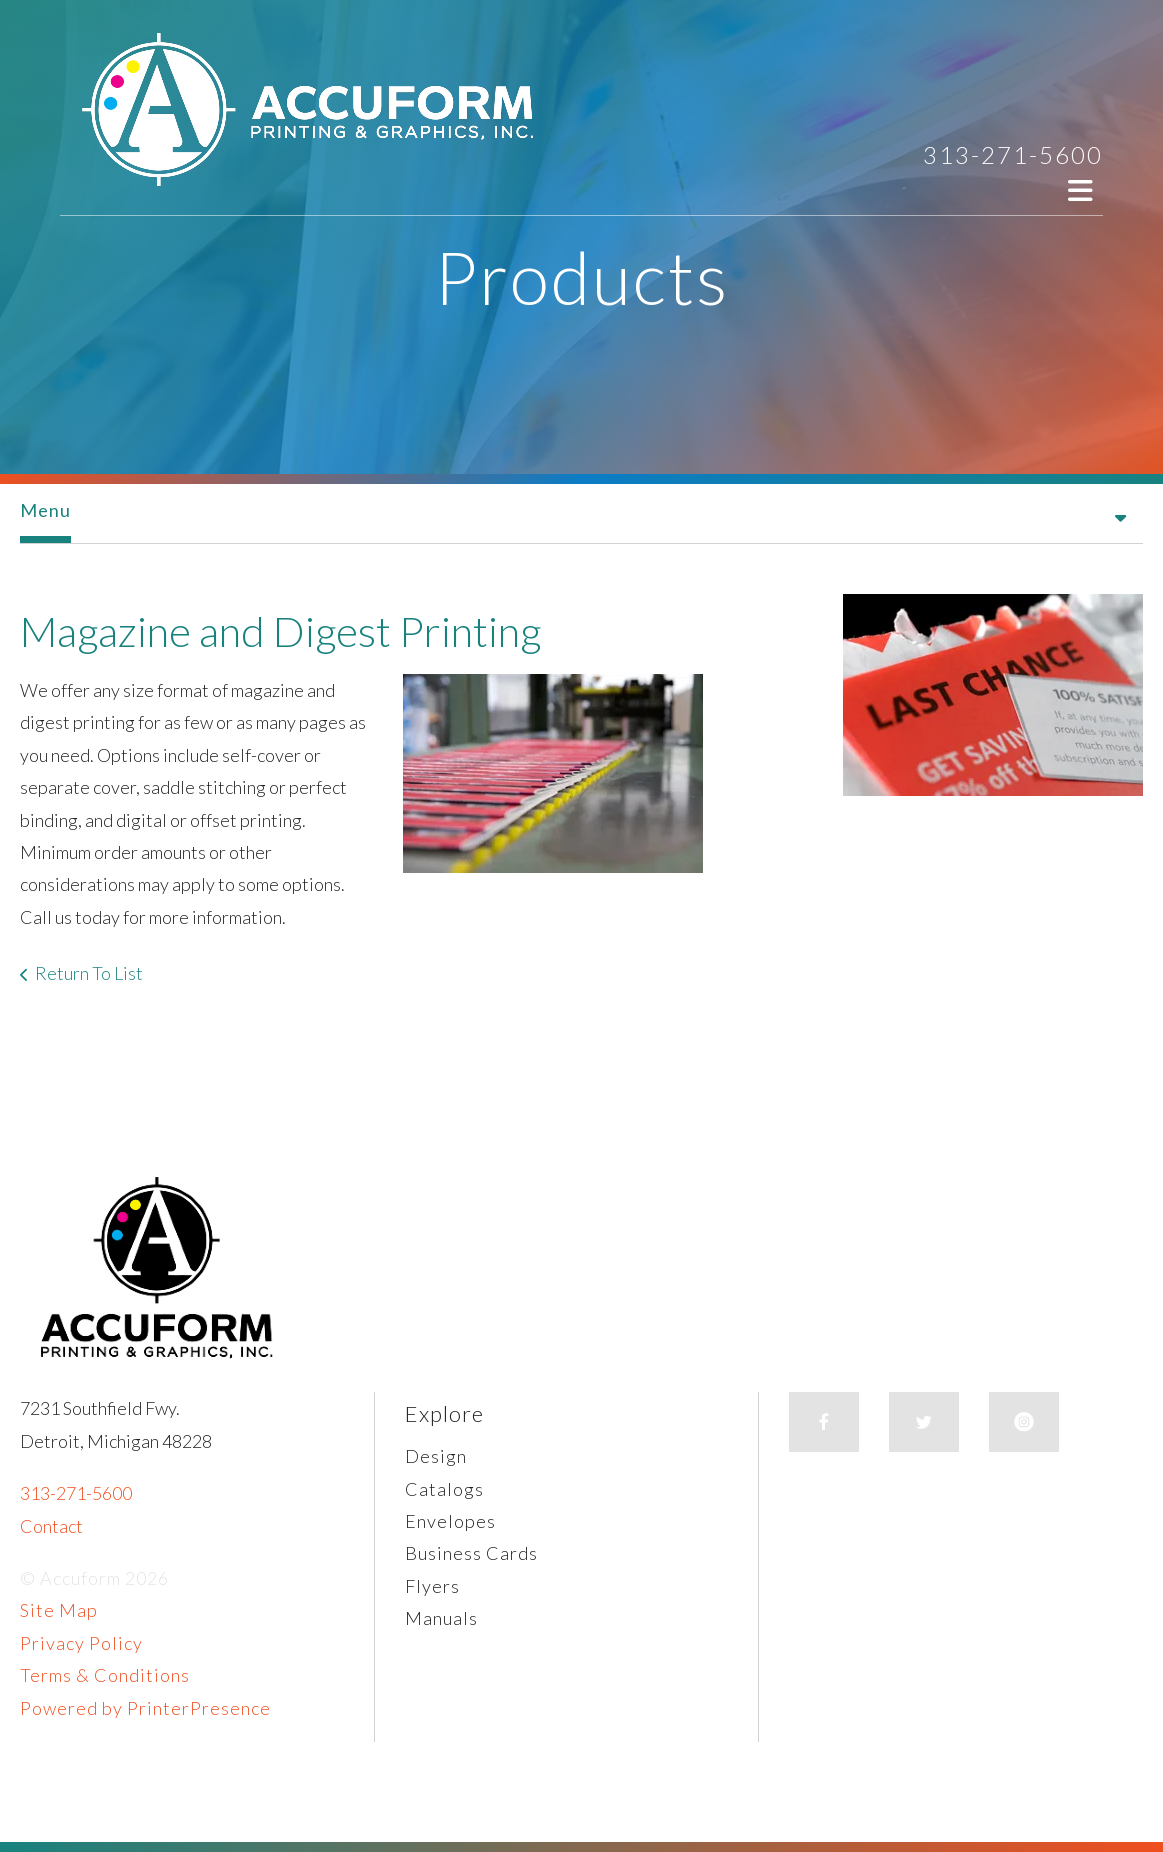 The image size is (1163, 1852). I want to click on Privacy Policy, so click(81, 1643).